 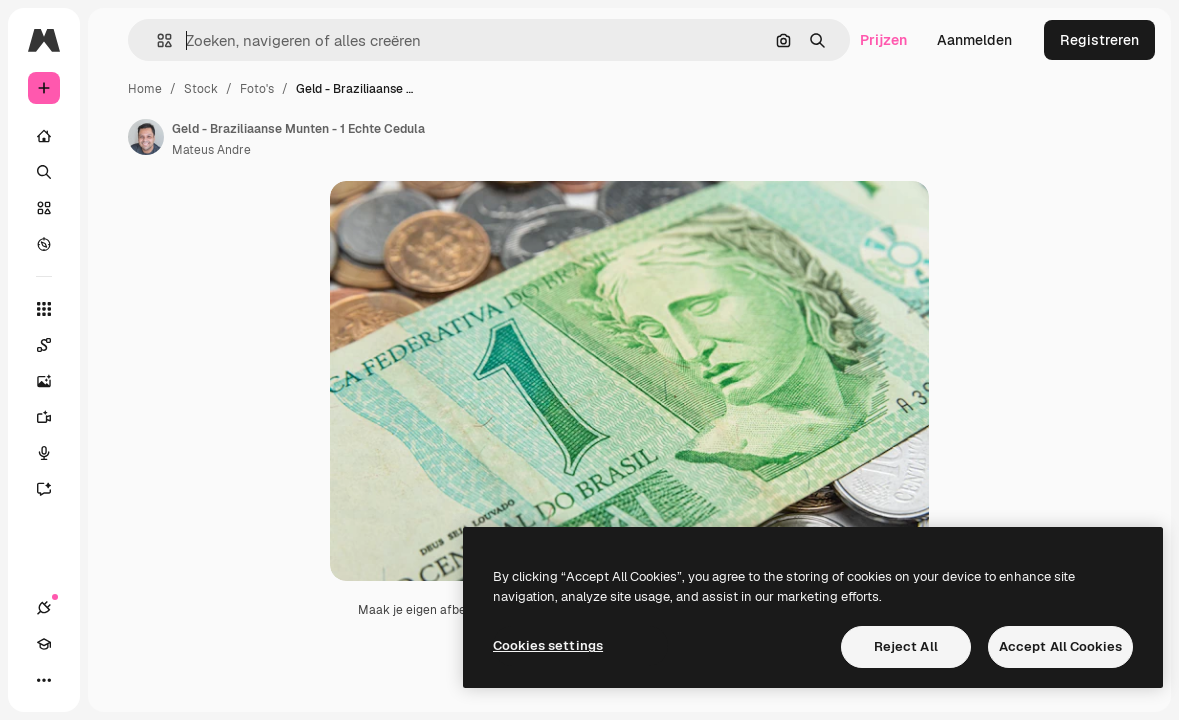 I want to click on [Image Generator], so click(x=54, y=381).